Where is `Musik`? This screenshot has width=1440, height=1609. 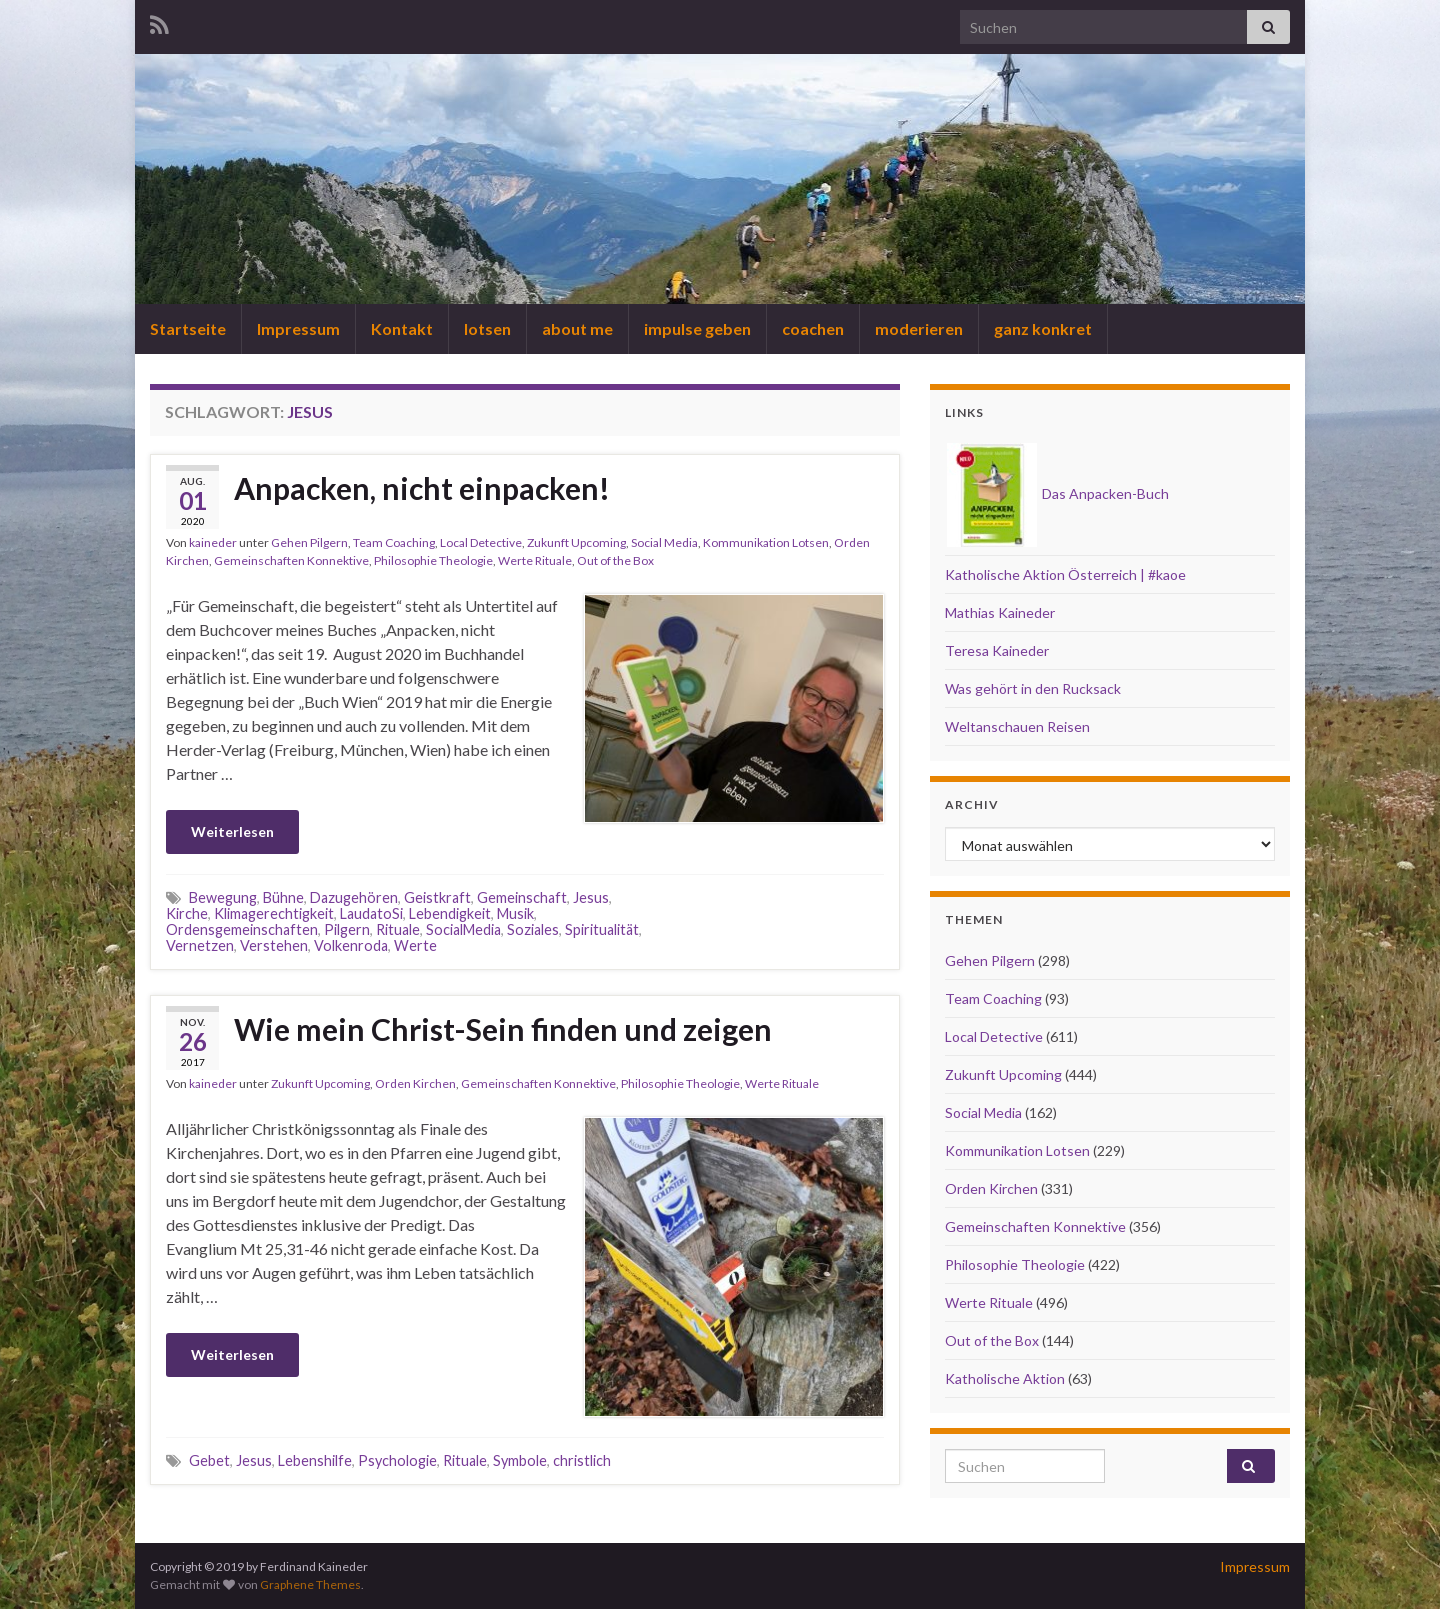 Musik is located at coordinates (515, 913).